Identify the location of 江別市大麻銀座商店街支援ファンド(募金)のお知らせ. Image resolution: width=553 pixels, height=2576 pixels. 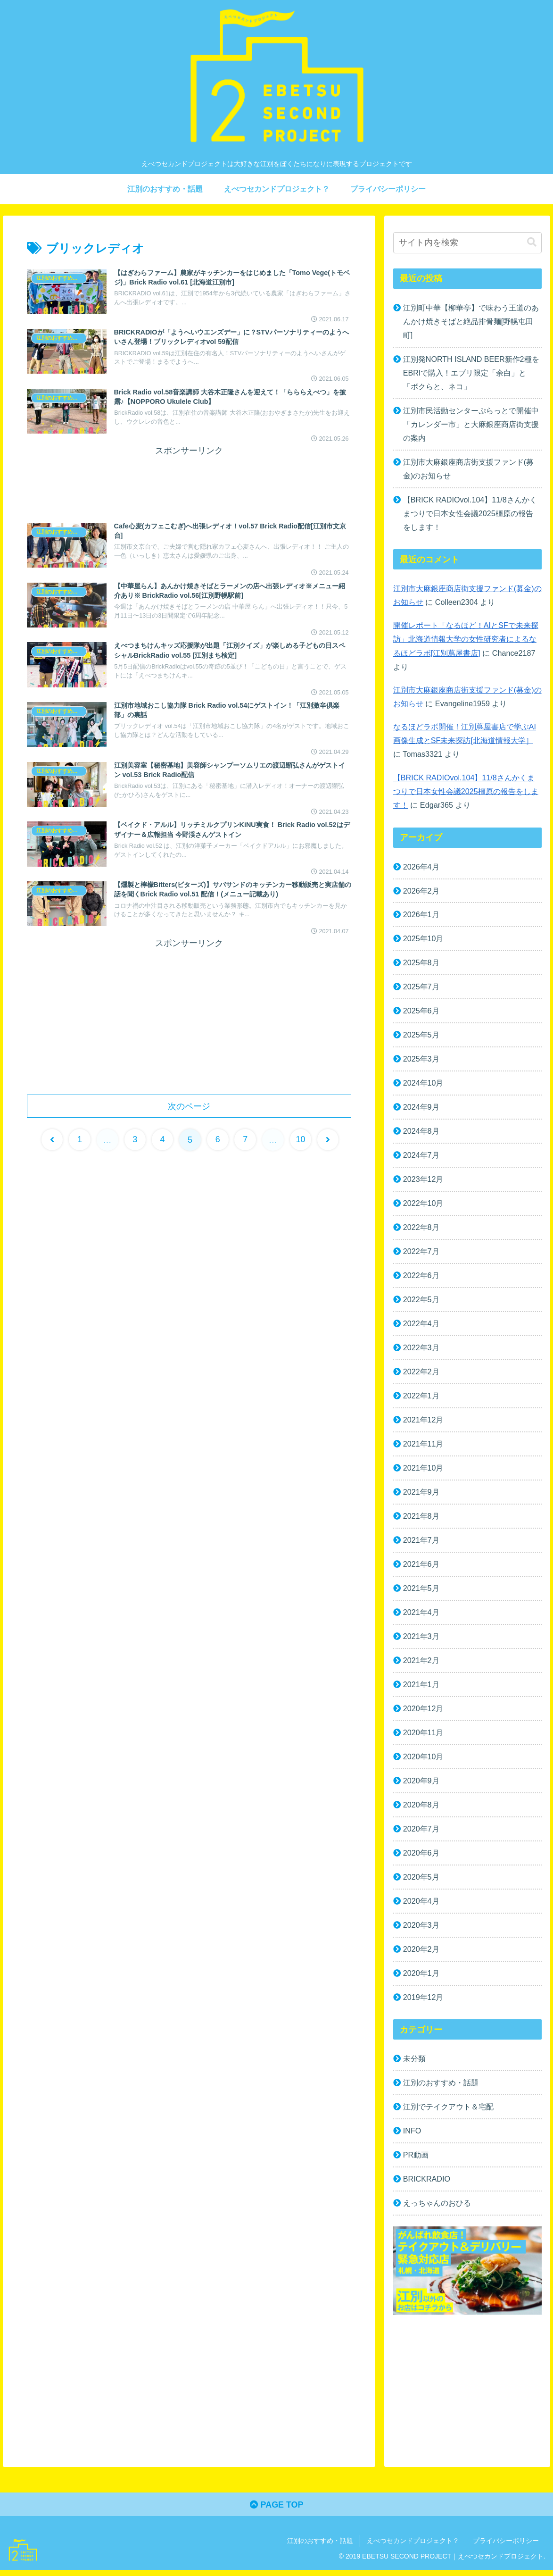
(468, 469).